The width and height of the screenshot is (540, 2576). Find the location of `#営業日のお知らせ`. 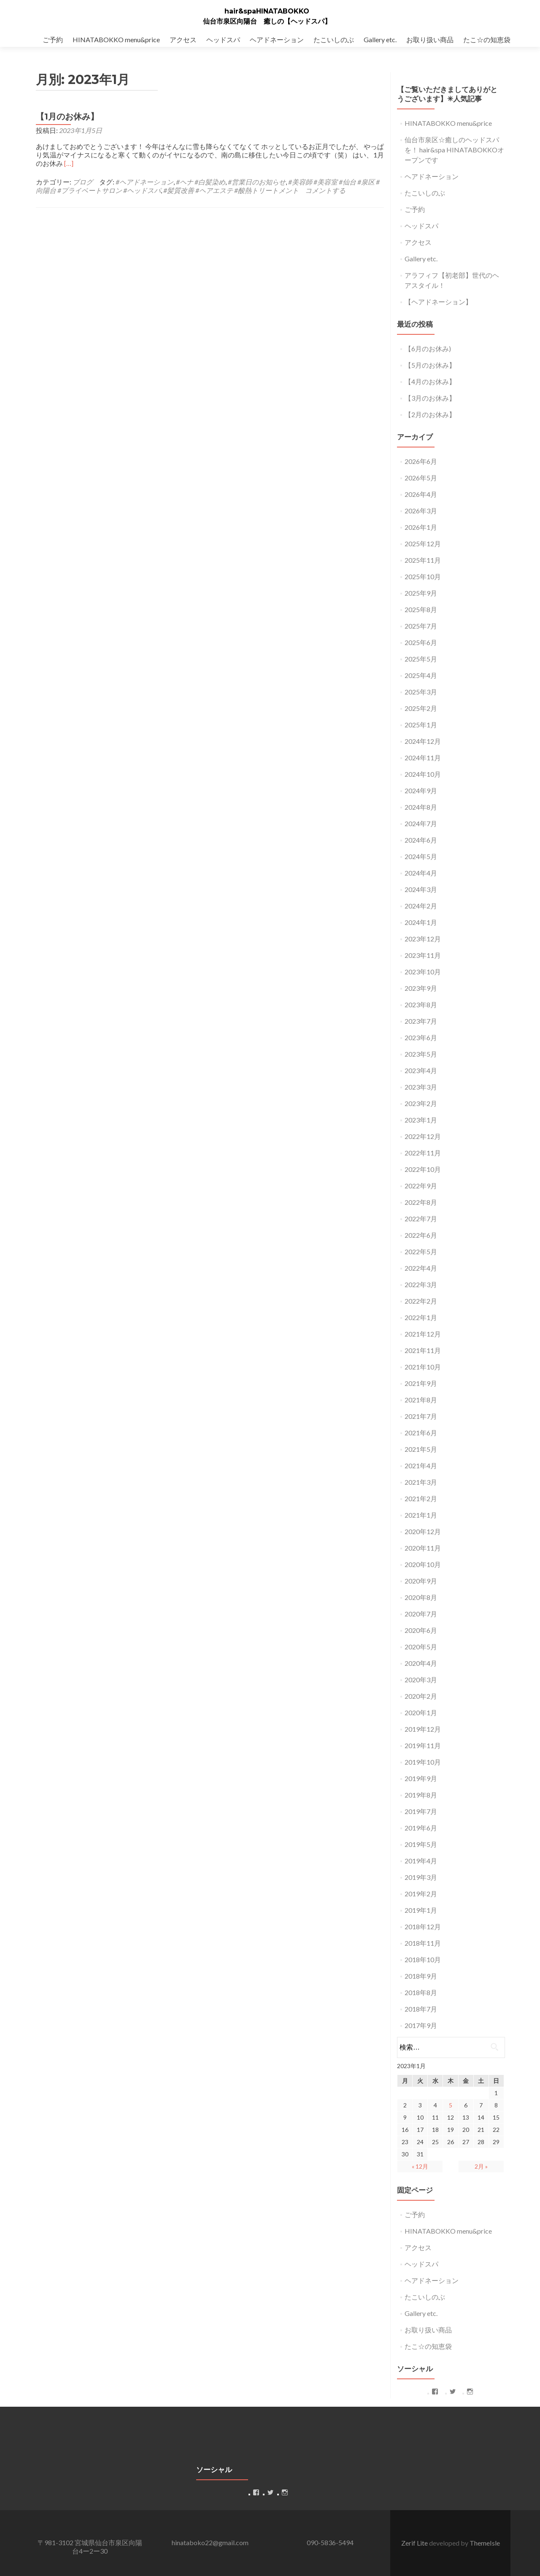

#営業日のお知らせ is located at coordinates (257, 182).